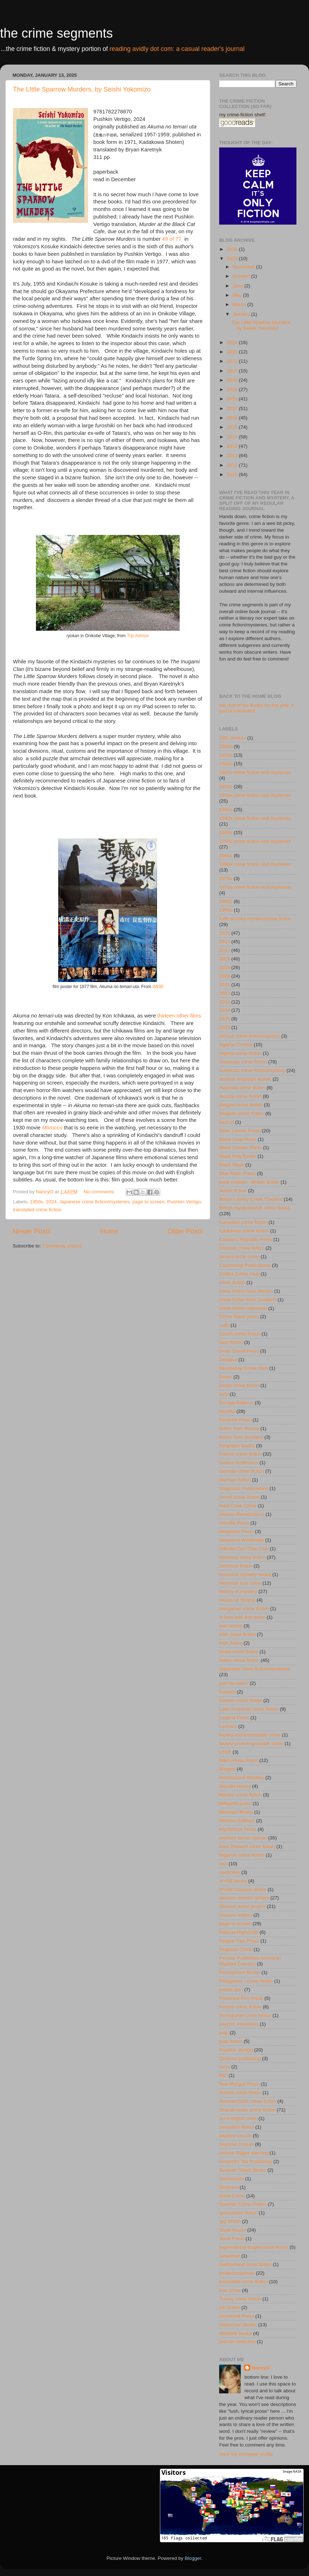 The width and height of the screenshot is (309, 2576). I want to click on pulp, so click(224, 2032).